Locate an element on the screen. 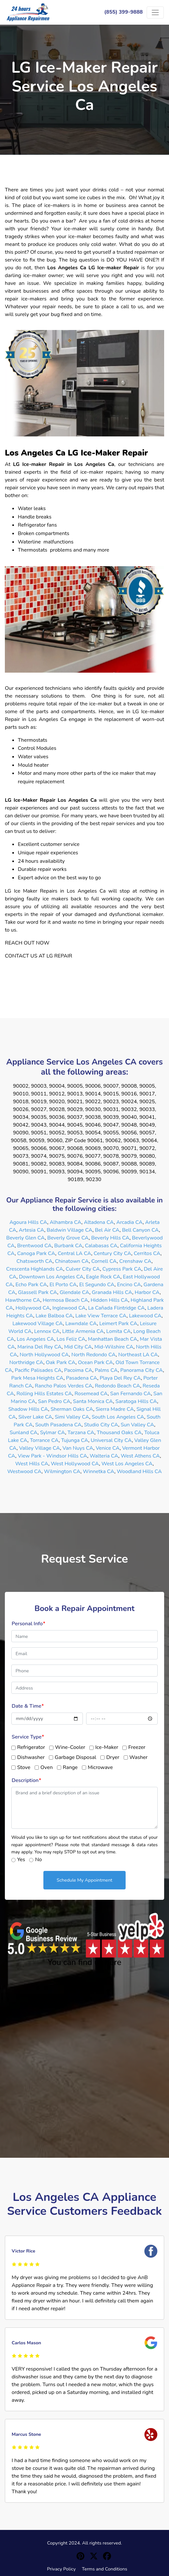 The image size is (169, 2576). Cypress Park CA is located at coordinates (121, 1269).